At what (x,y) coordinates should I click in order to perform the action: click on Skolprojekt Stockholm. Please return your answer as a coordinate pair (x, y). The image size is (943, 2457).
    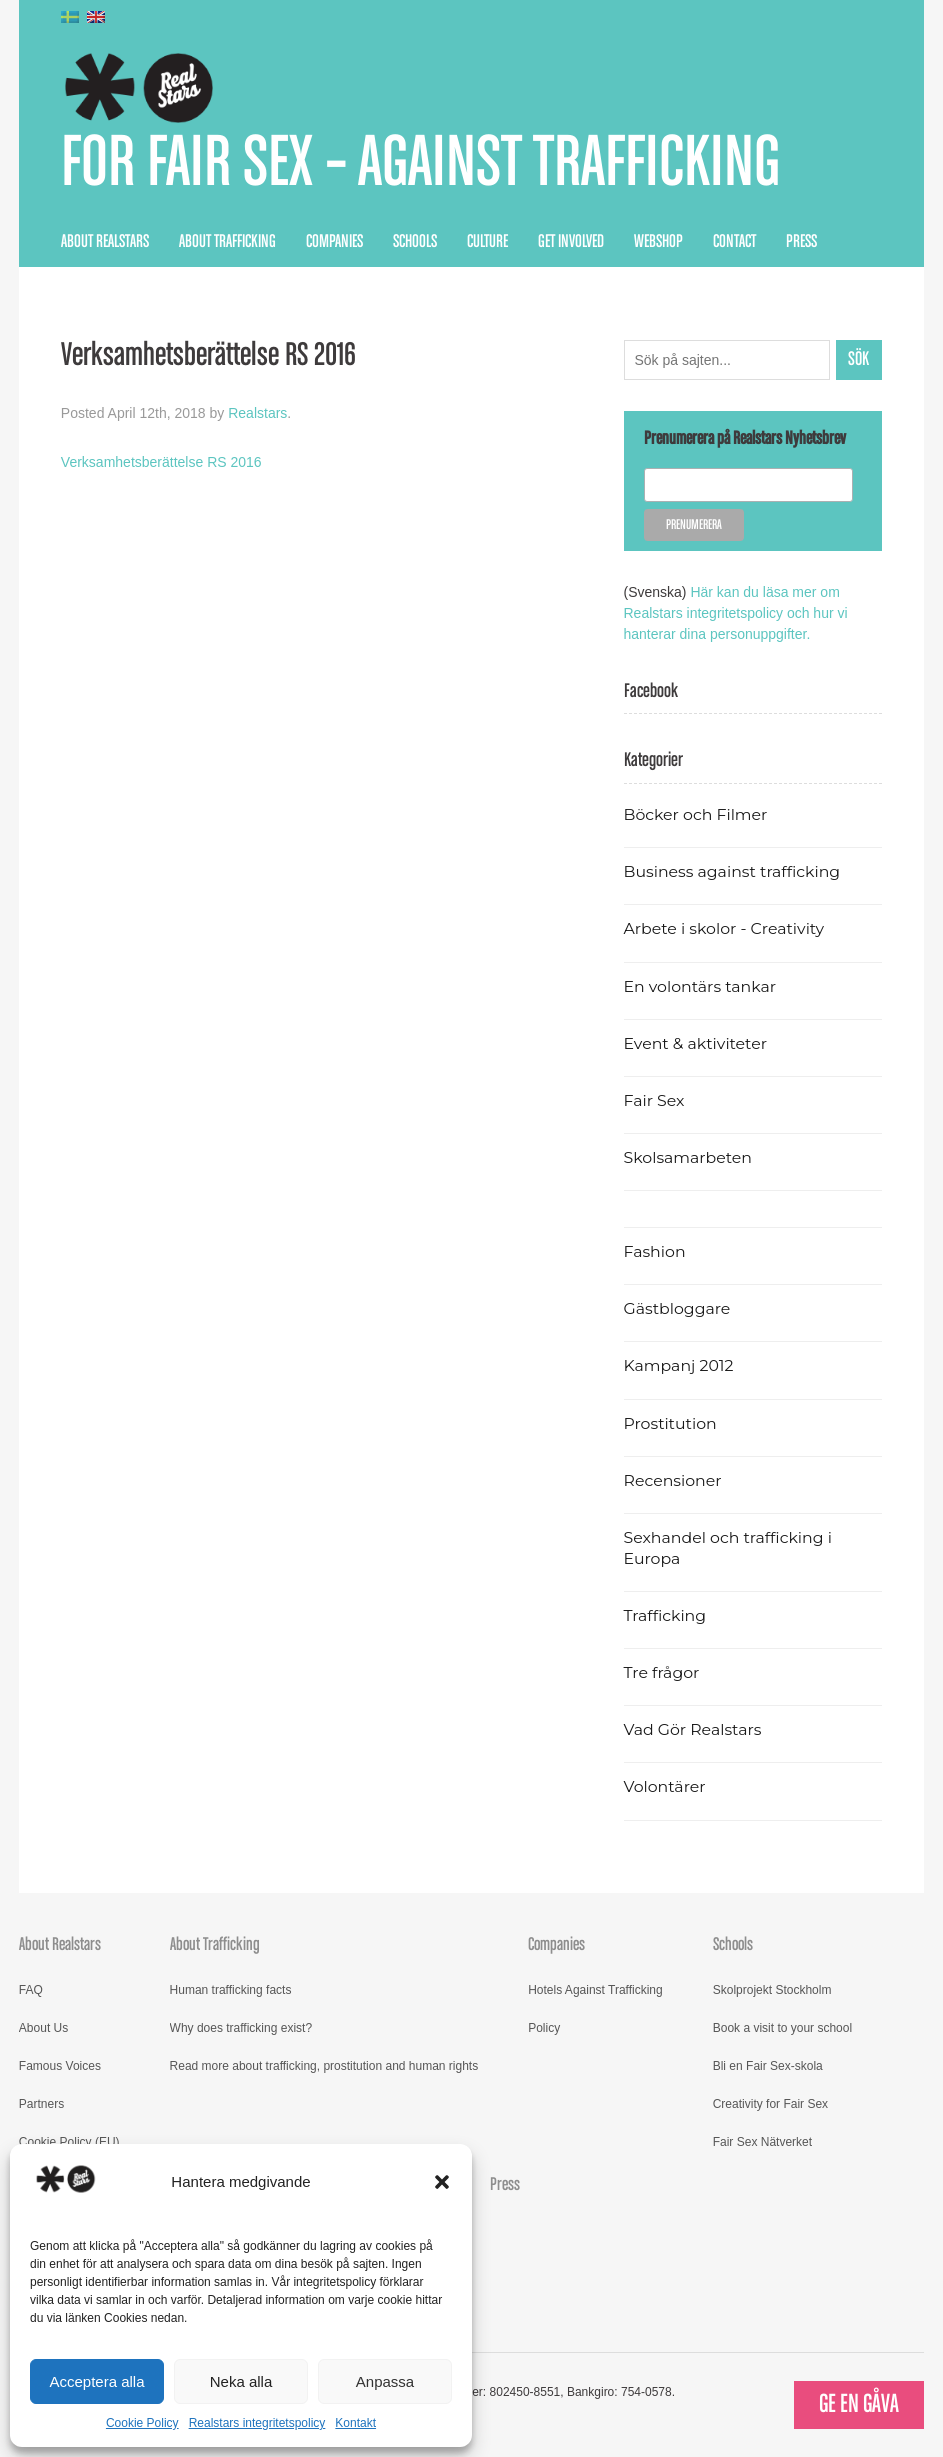
    Looking at the image, I should click on (772, 1990).